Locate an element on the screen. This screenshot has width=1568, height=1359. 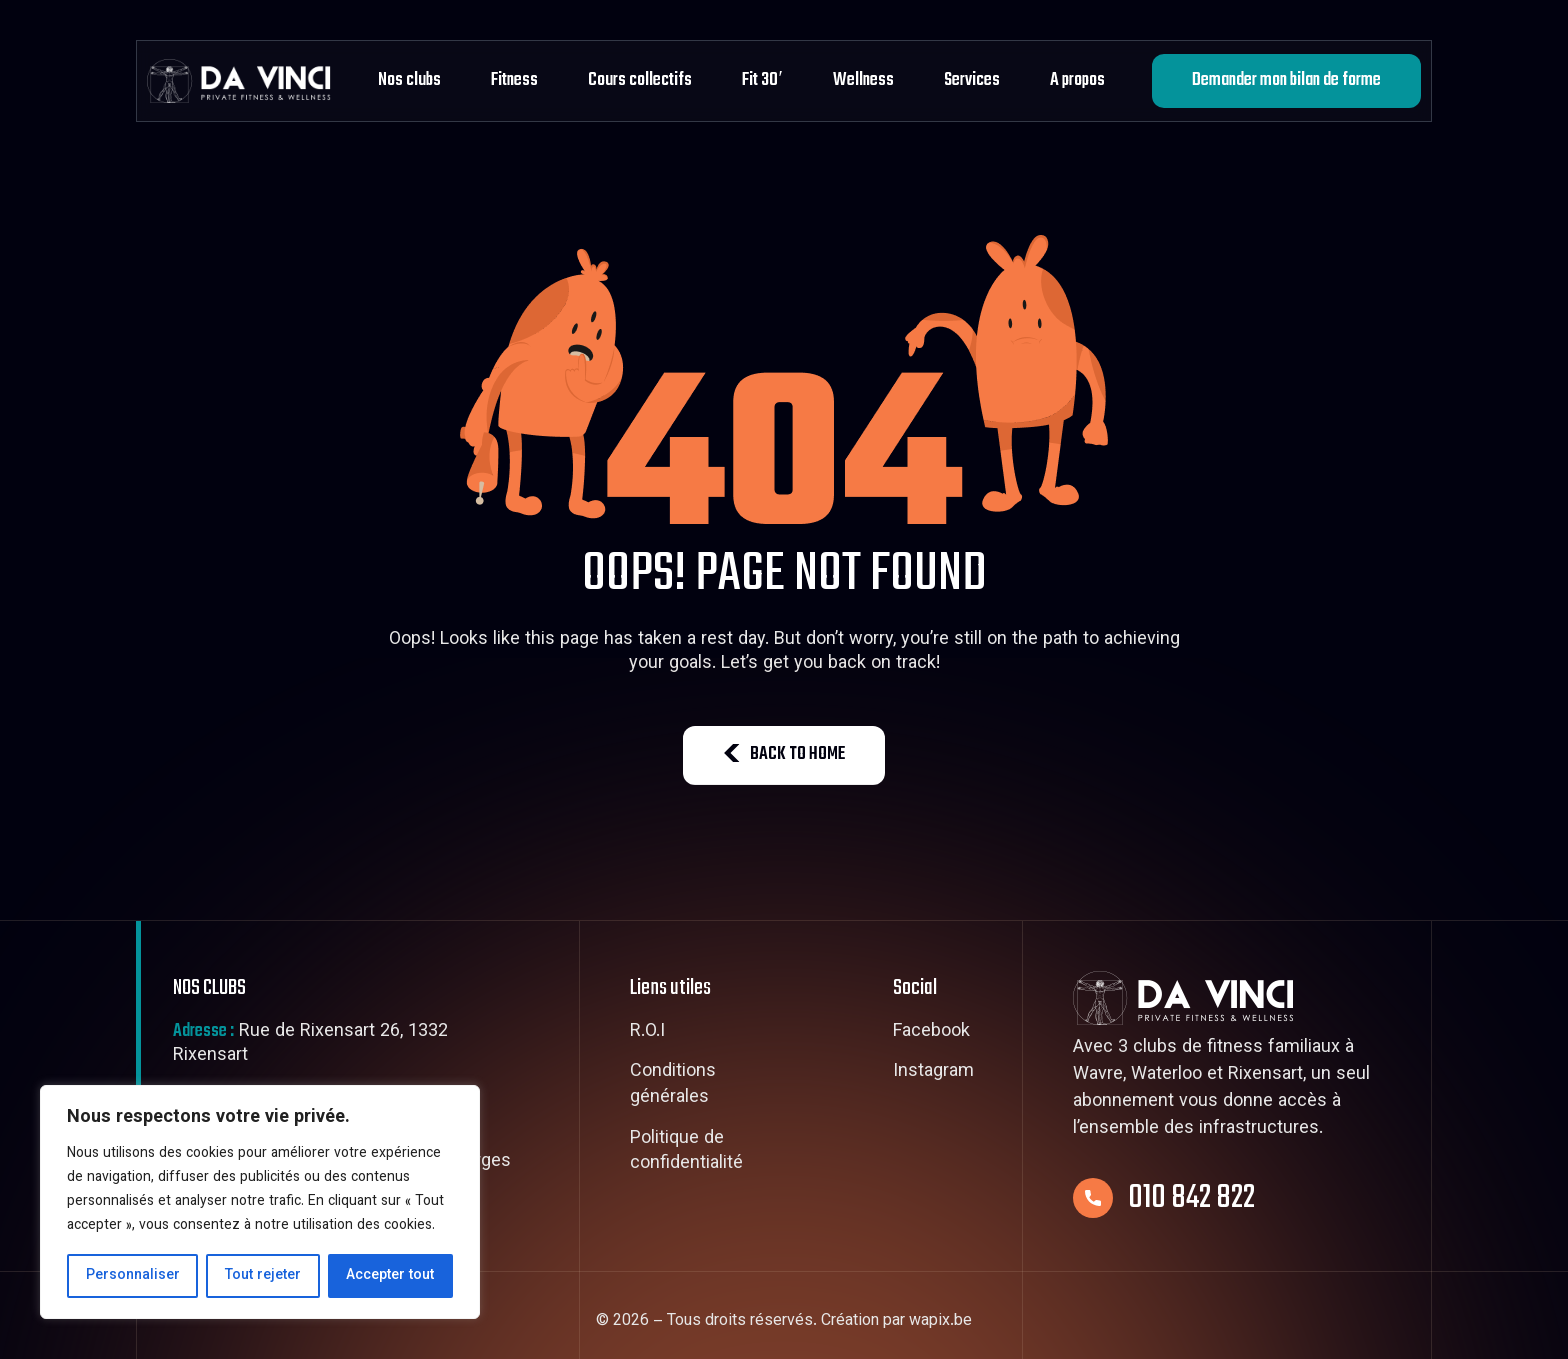
R.O.I is located at coordinates (647, 1033).